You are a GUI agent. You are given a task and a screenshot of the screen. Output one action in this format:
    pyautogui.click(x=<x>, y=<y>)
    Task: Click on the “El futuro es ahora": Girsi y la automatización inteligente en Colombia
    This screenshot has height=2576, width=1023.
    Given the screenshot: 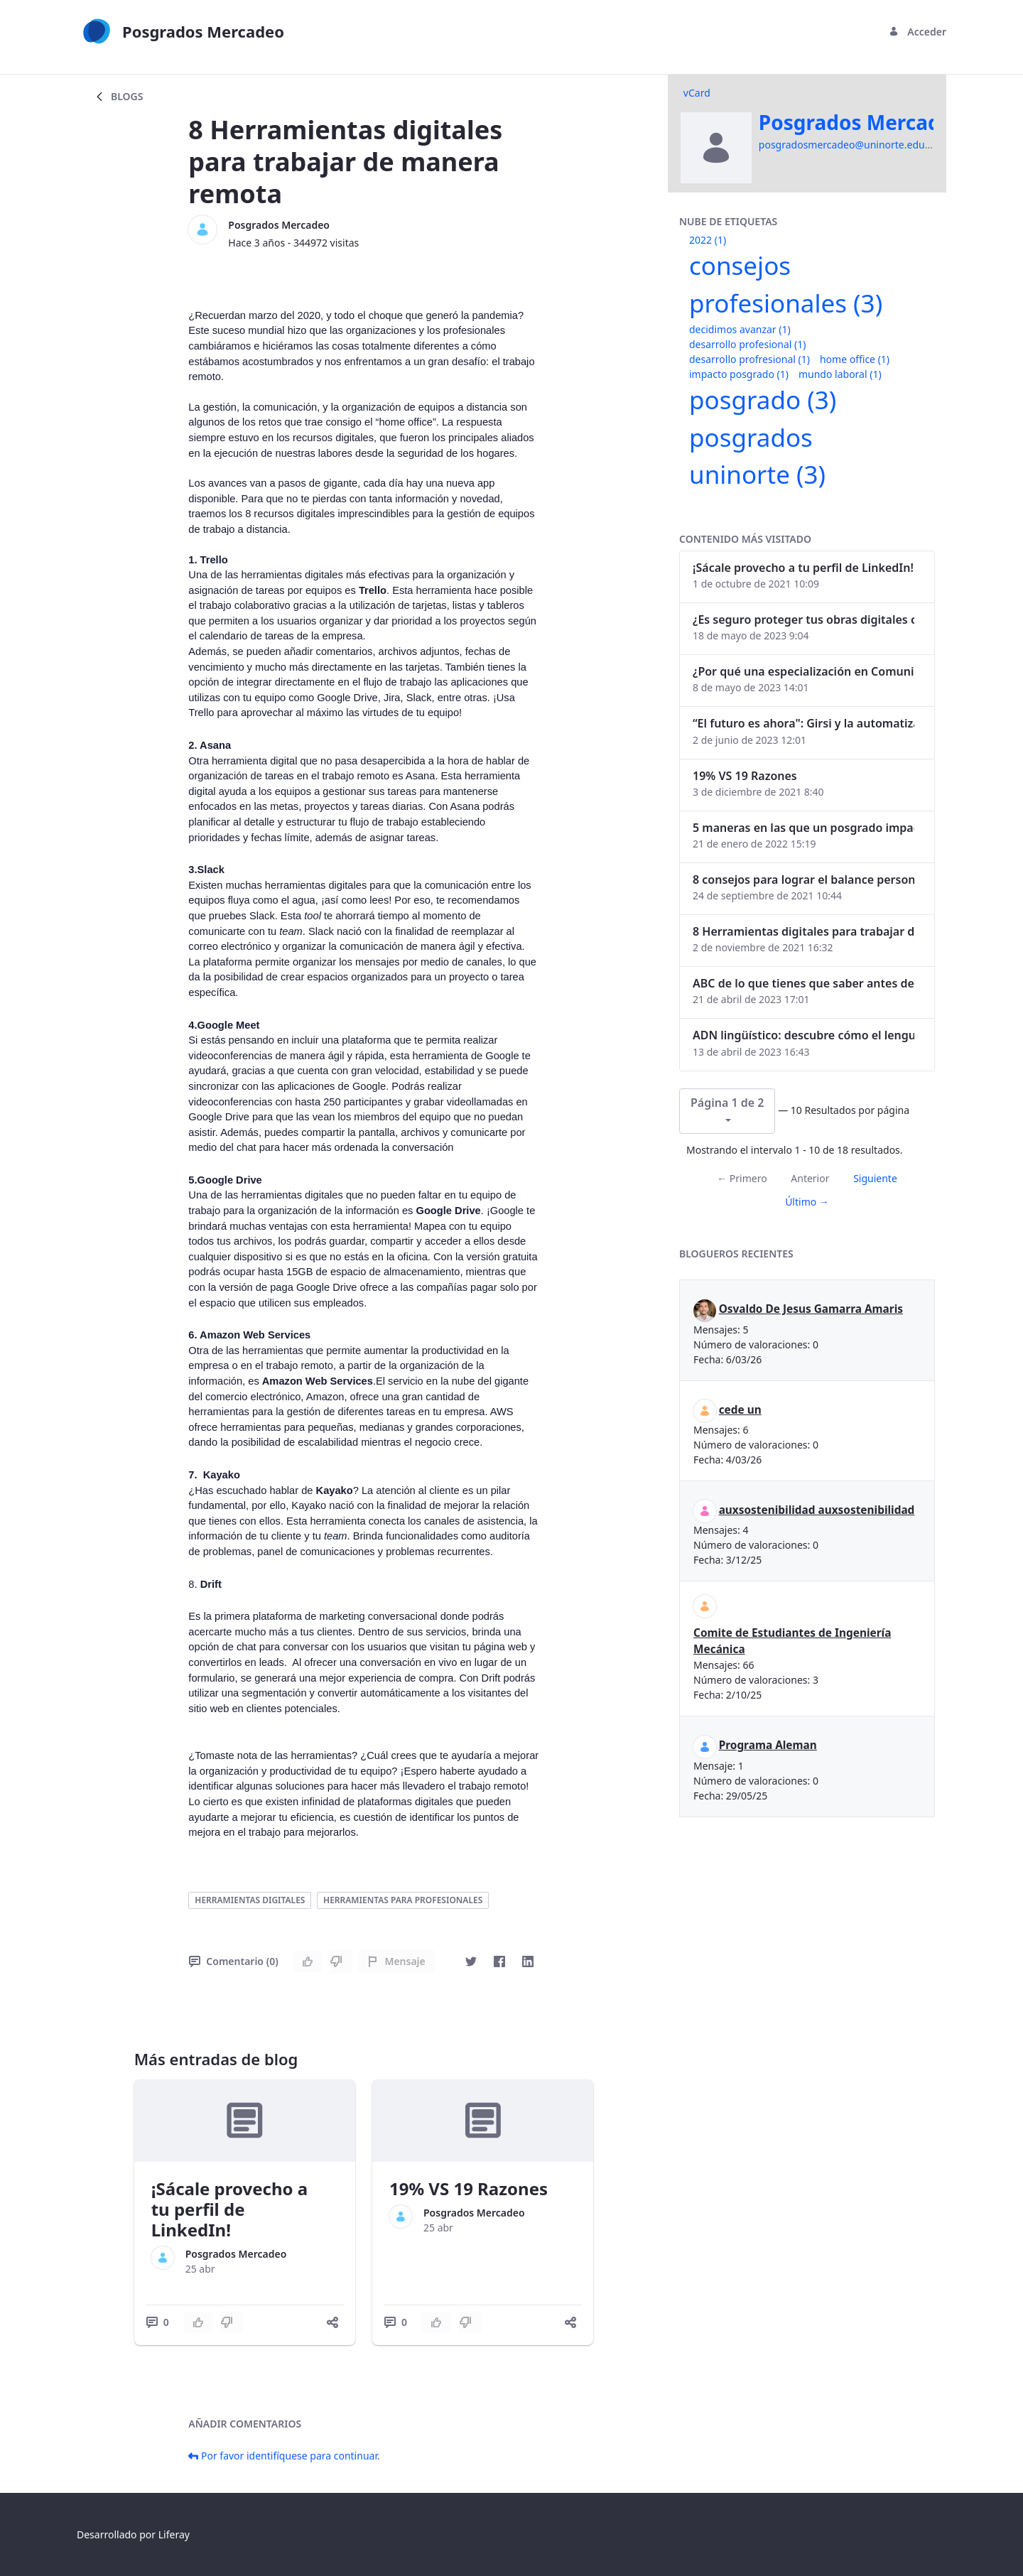 What is the action you would take?
    pyautogui.click(x=803, y=723)
    